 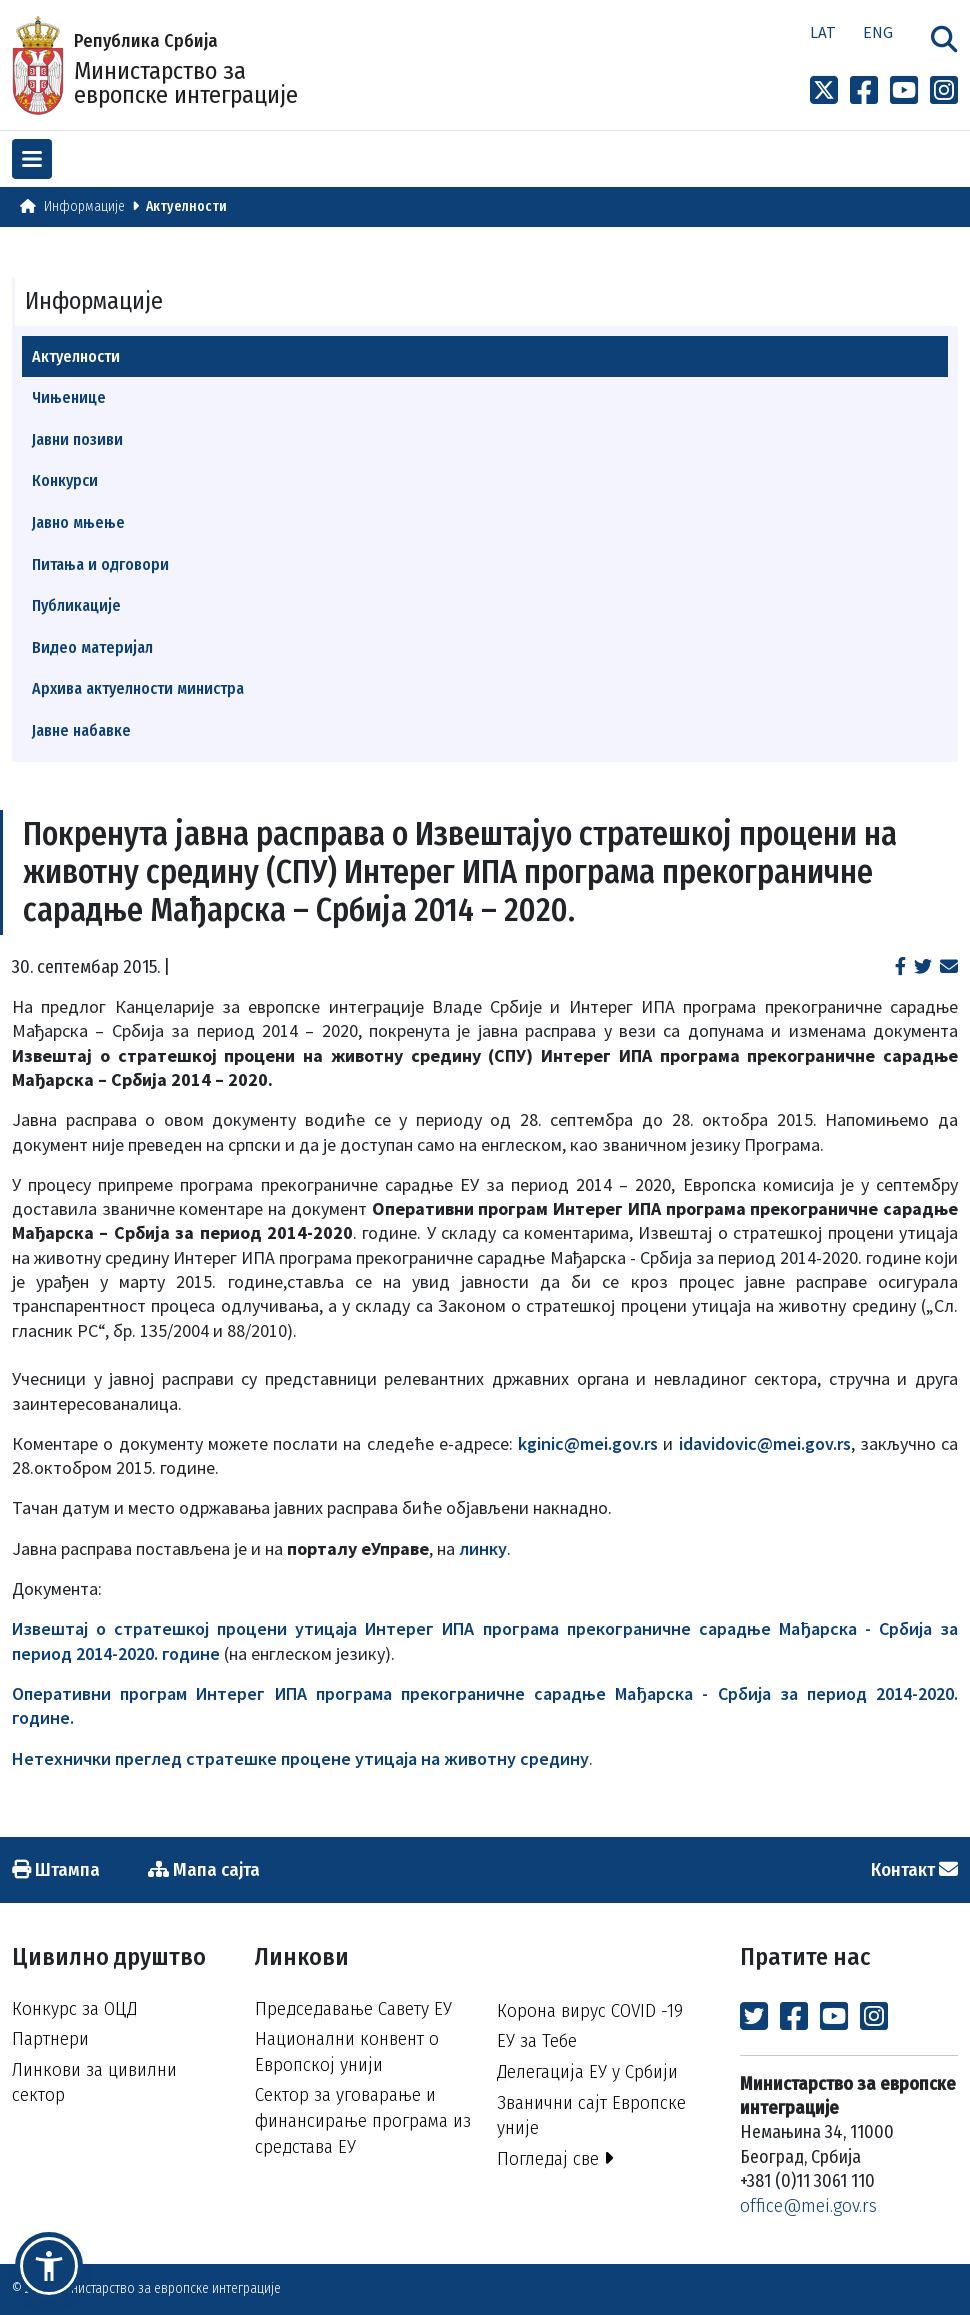 I want to click on Нетехнички преглед стратешке процене утицаја на животну средину, so click(x=300, y=1758).